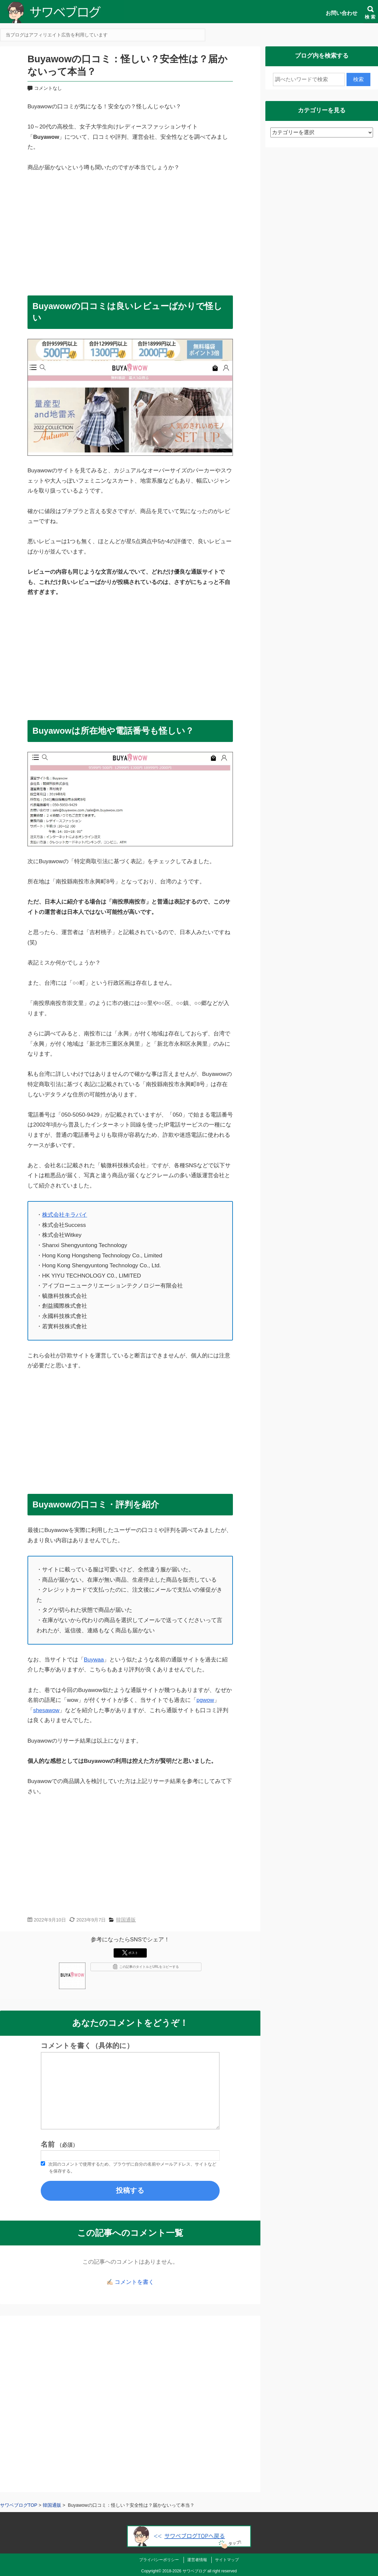 This screenshot has height=2576, width=378. What do you see at coordinates (130, 1952) in the screenshot?
I see `ポスト` at bounding box center [130, 1952].